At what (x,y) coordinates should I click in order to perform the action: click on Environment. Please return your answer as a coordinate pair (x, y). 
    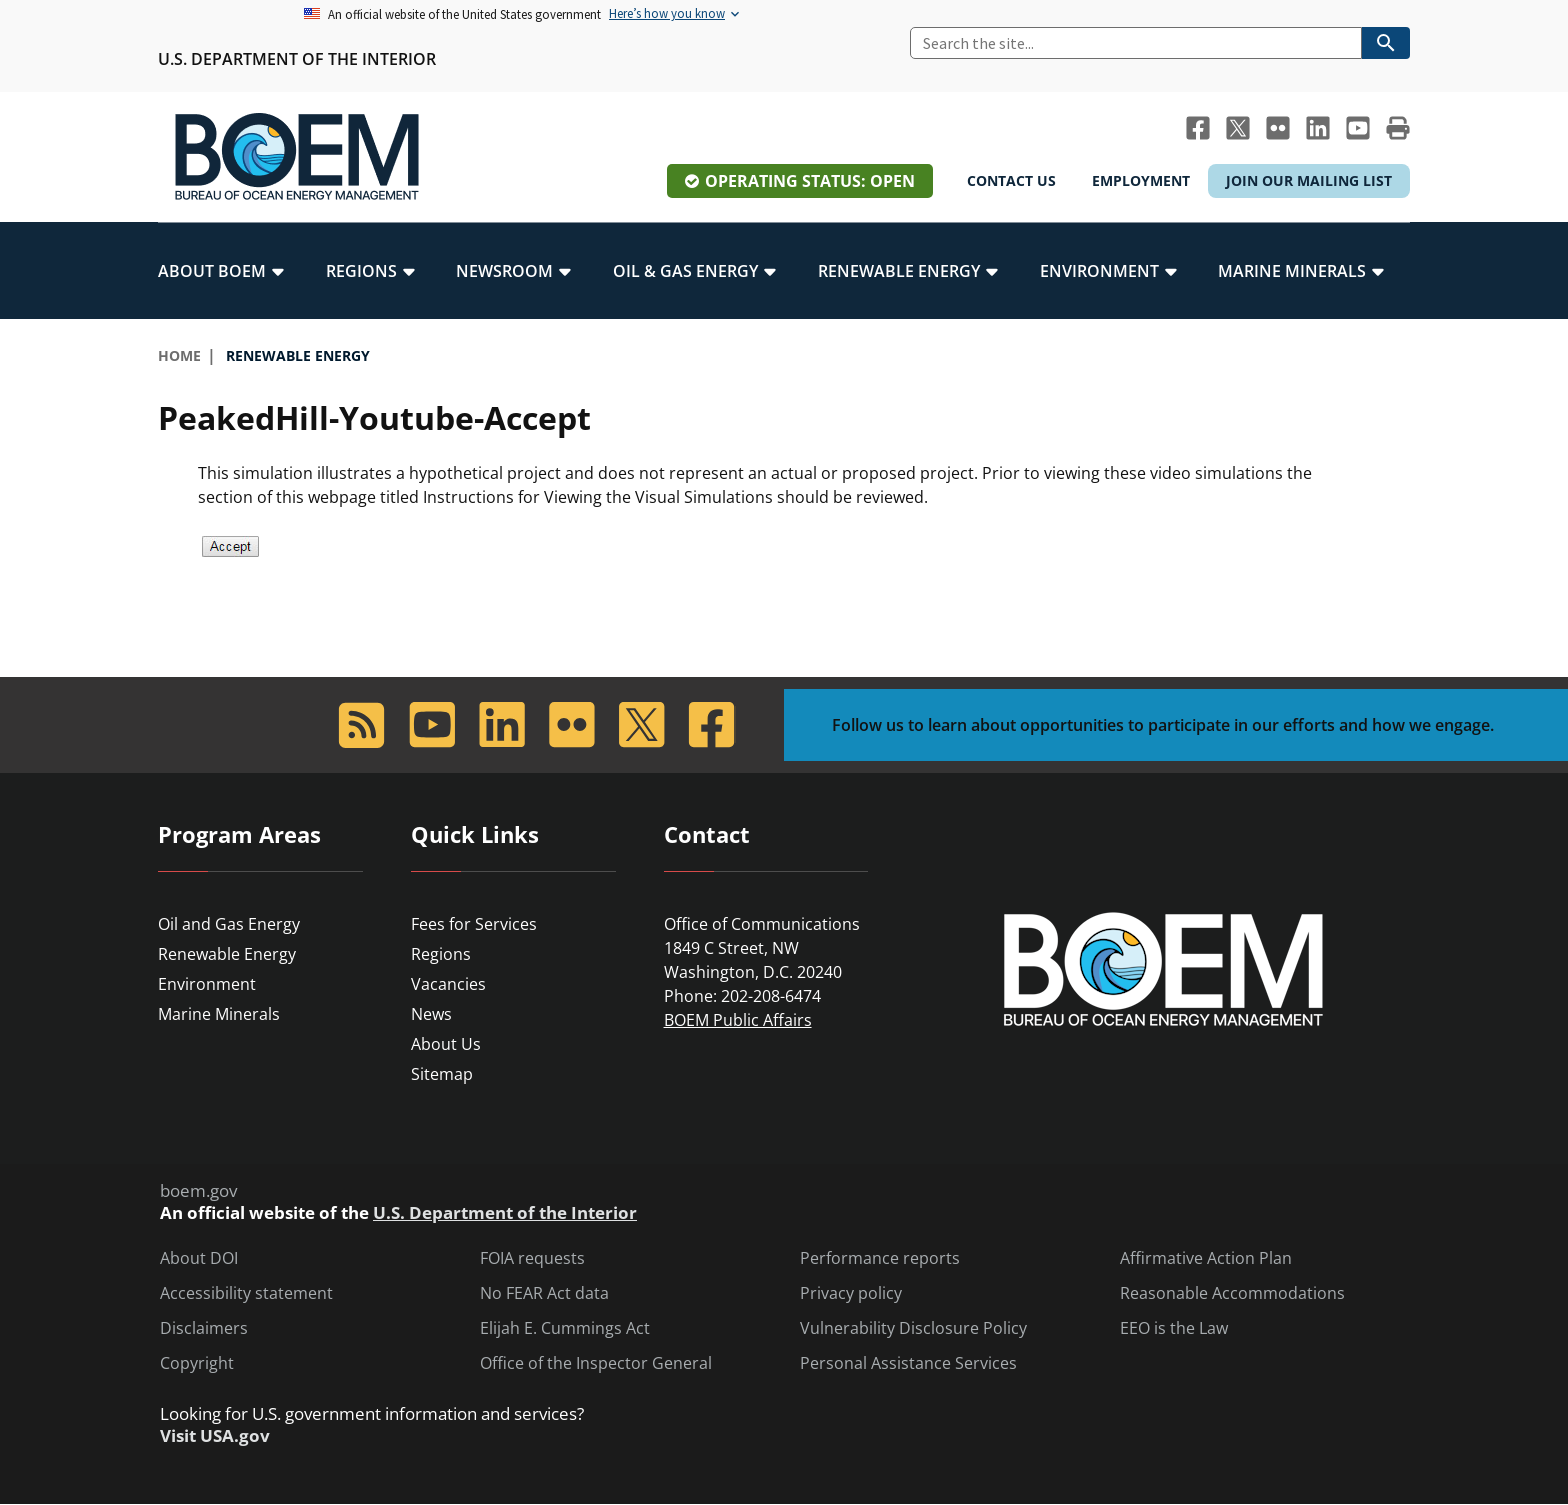
    Looking at the image, I should click on (207, 984).